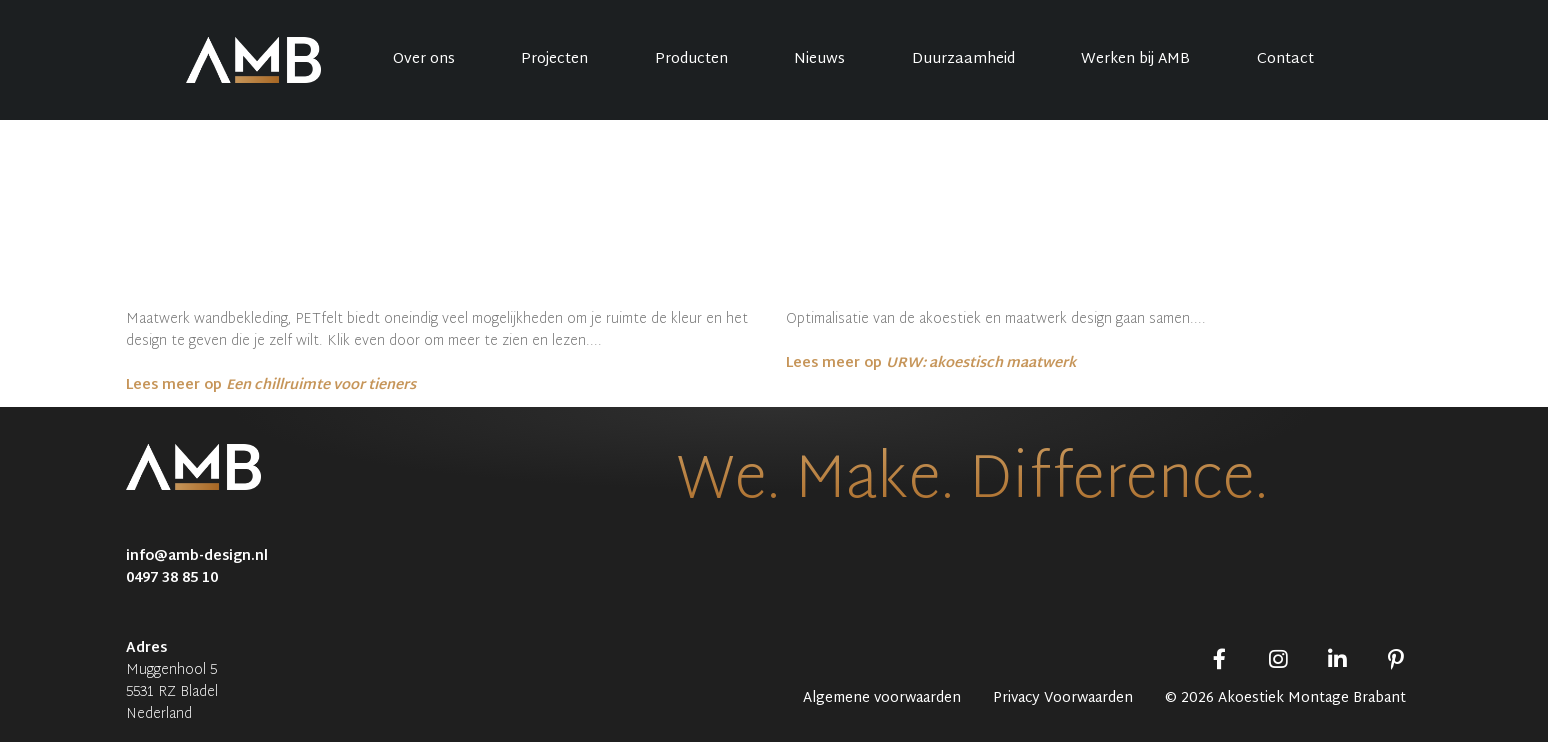 This screenshot has width=1548, height=742. I want to click on Over ons, so click(424, 59).